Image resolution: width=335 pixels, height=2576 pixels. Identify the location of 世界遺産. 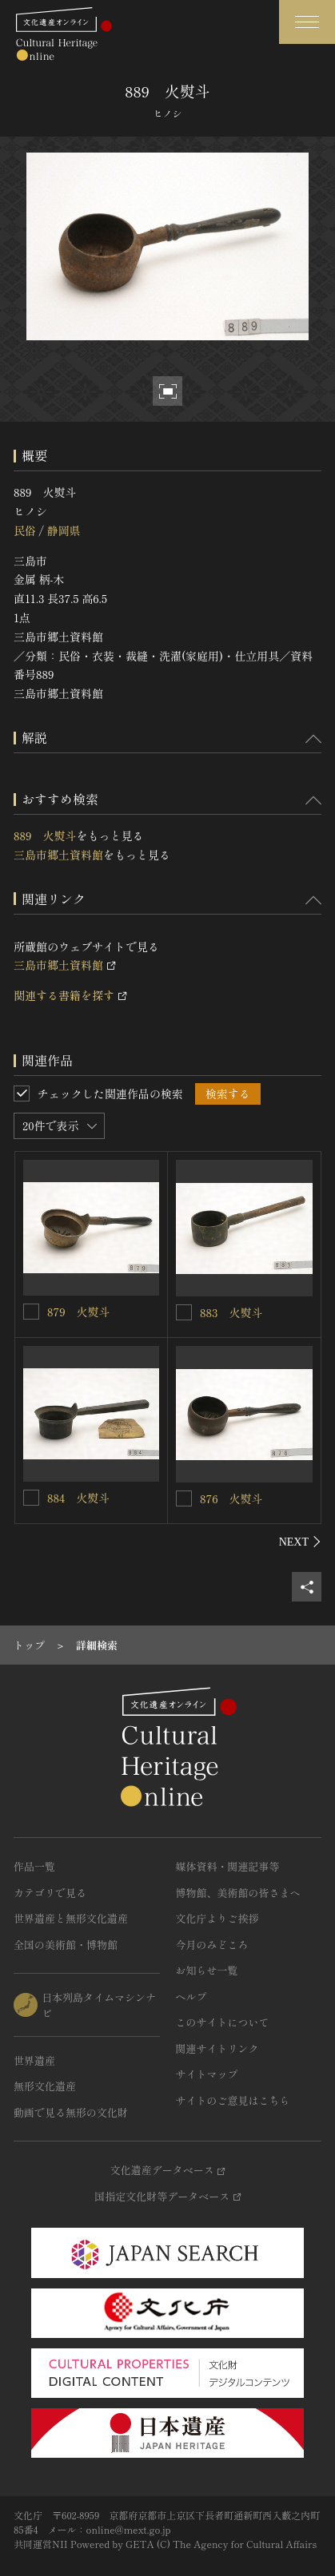
(34, 2060).